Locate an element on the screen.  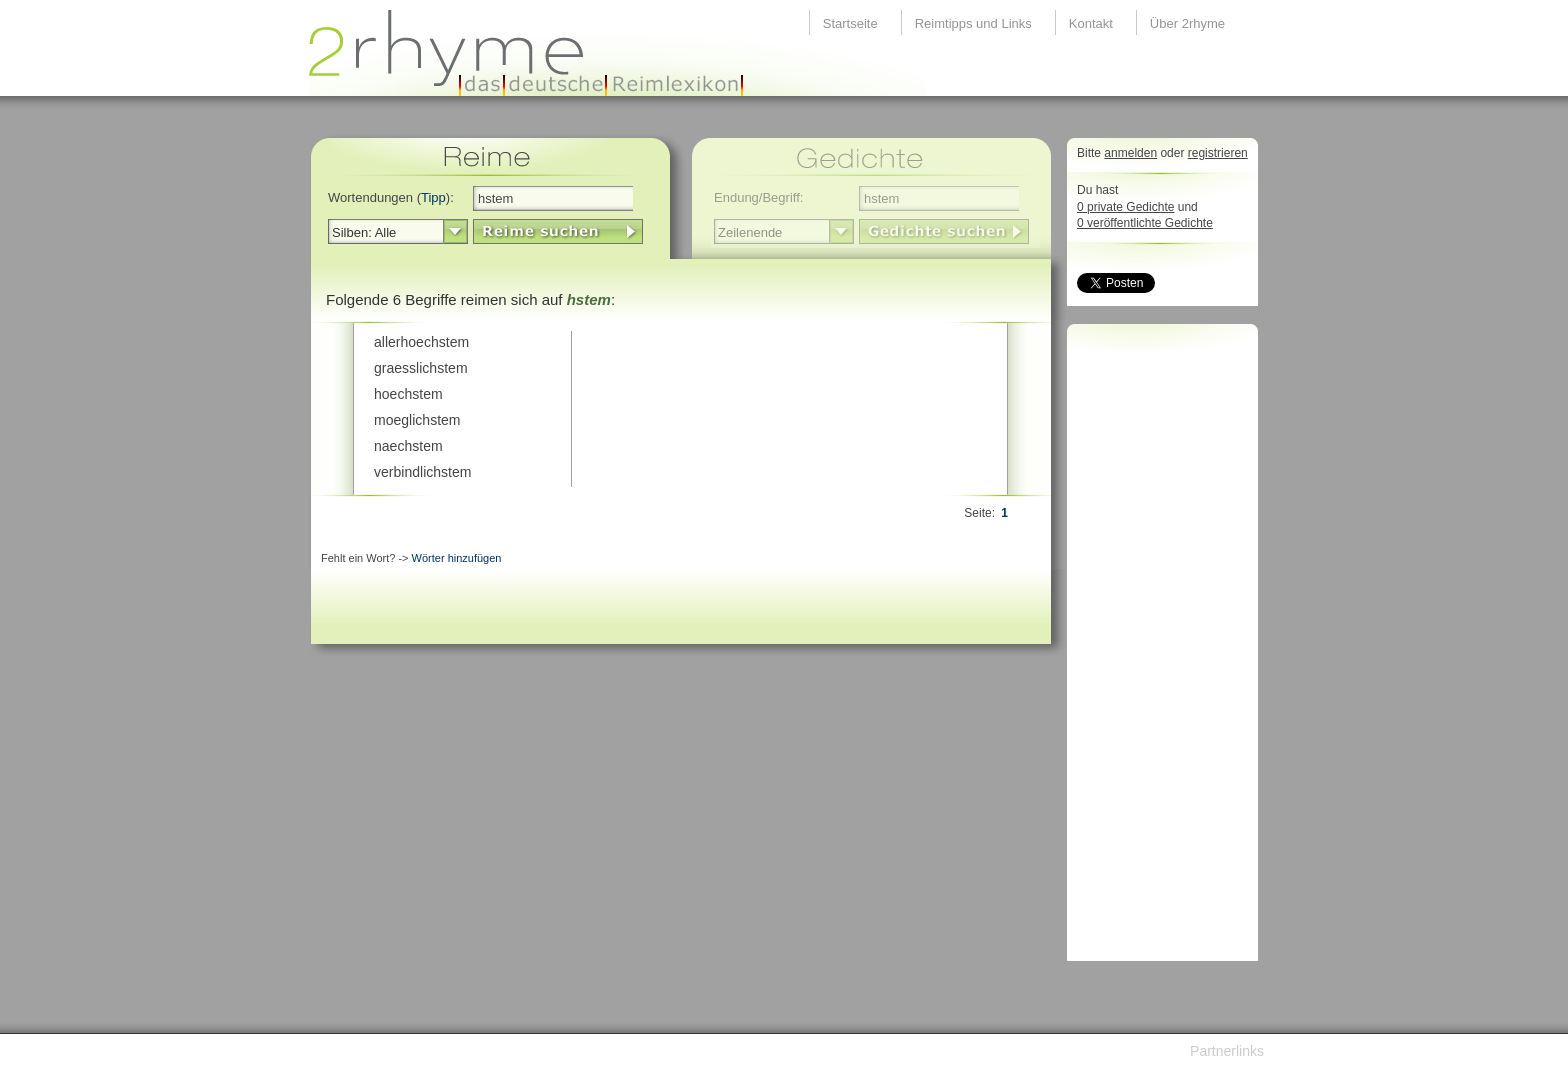
0 private Gedichte is located at coordinates (1125, 207).